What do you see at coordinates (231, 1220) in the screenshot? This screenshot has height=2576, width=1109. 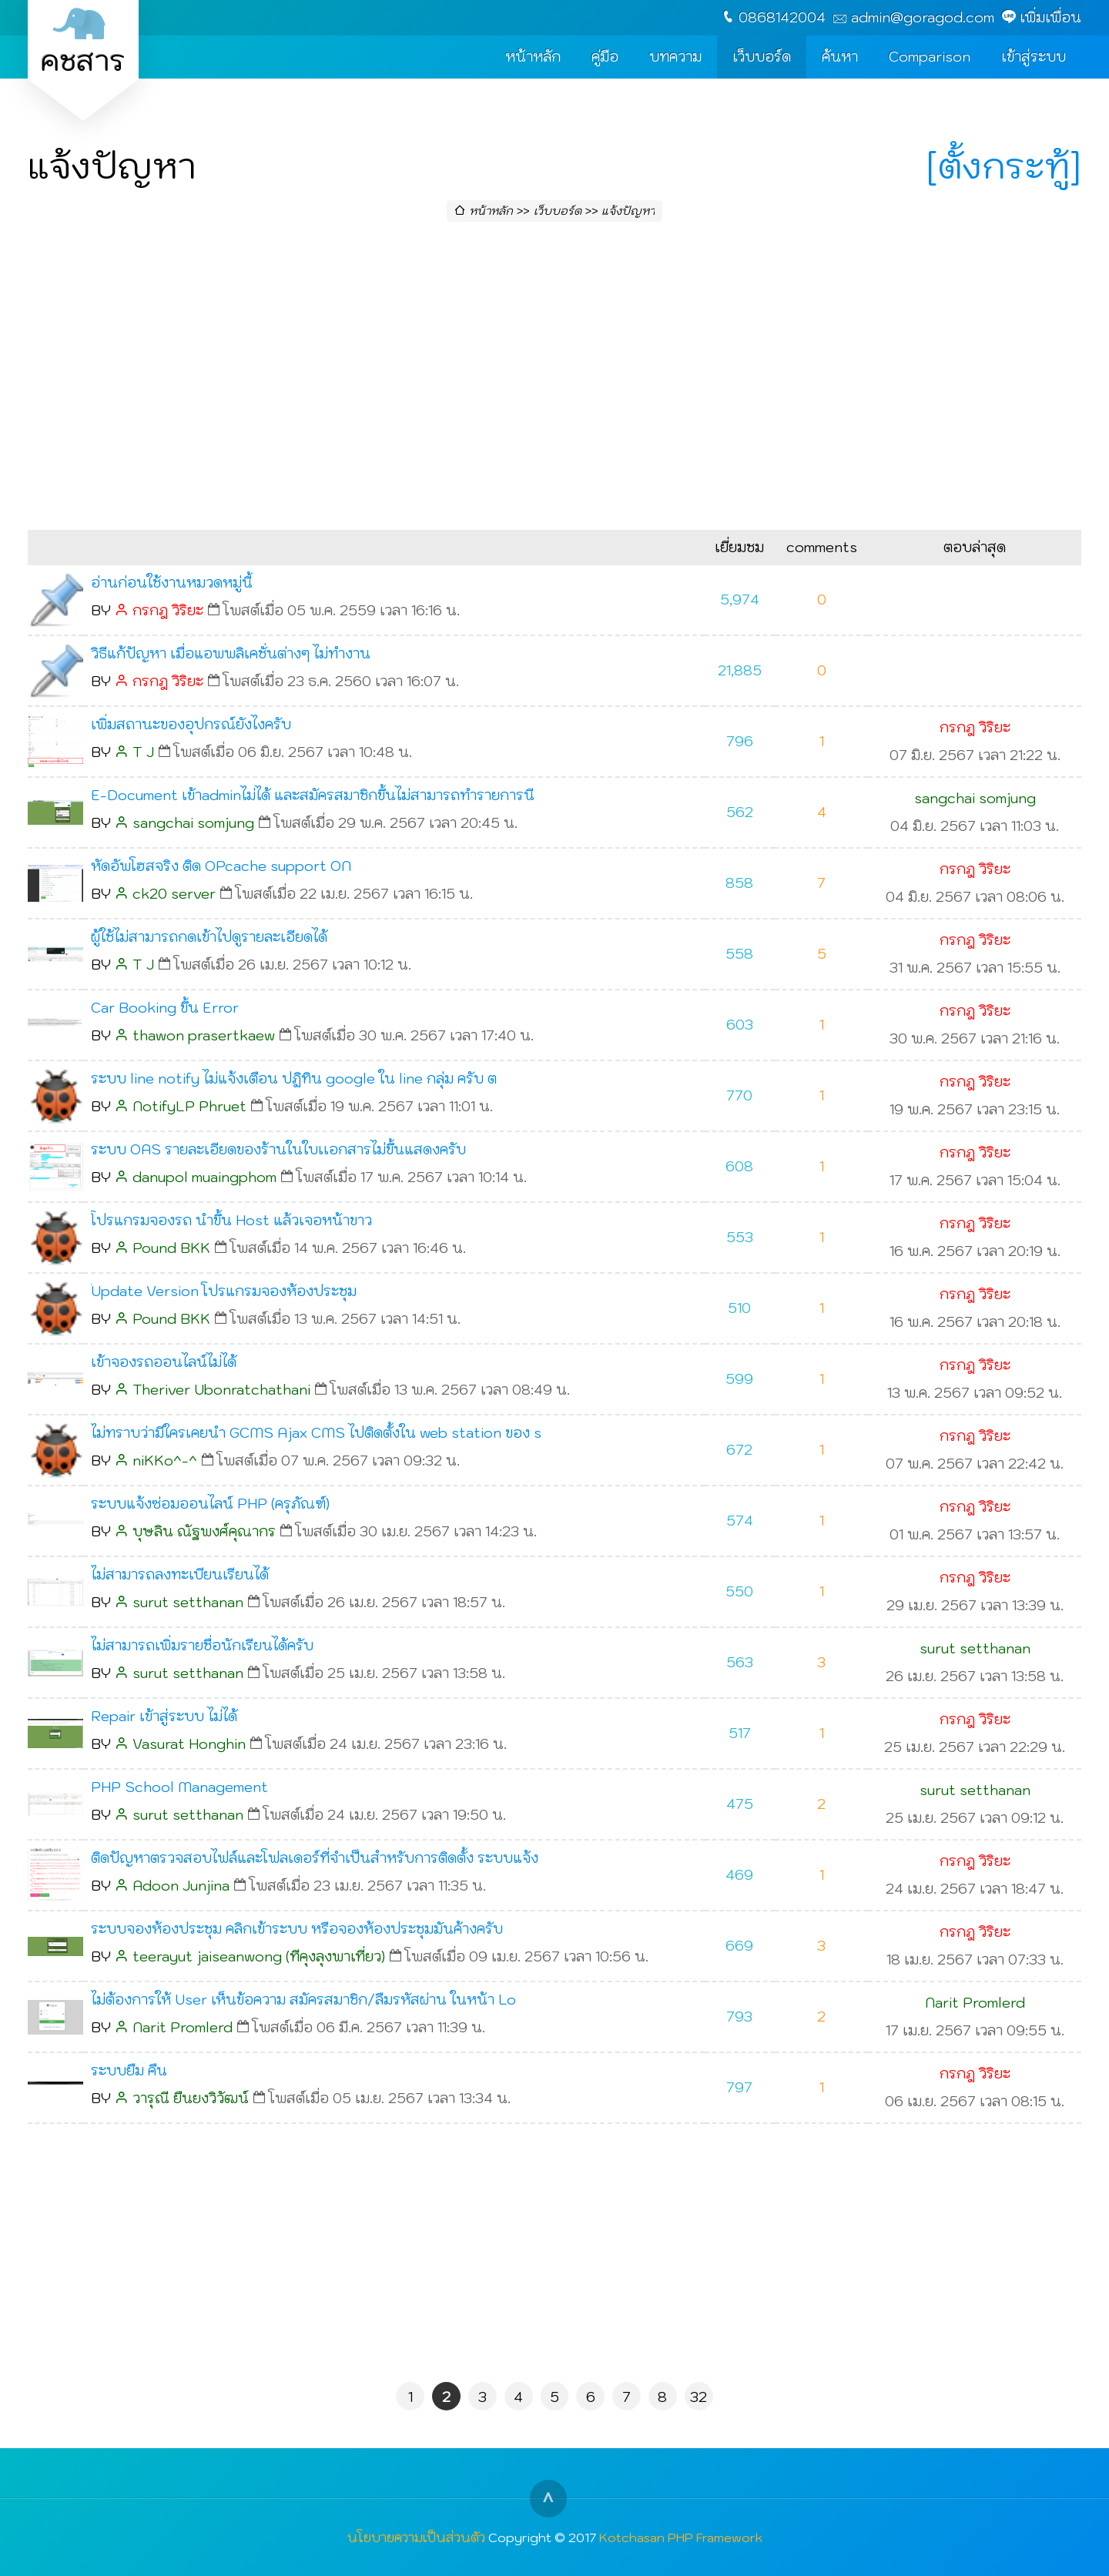 I see `โปรแกรมจองรถ นำขึ้น Host แล้วเจอหน้าขาว` at bounding box center [231, 1220].